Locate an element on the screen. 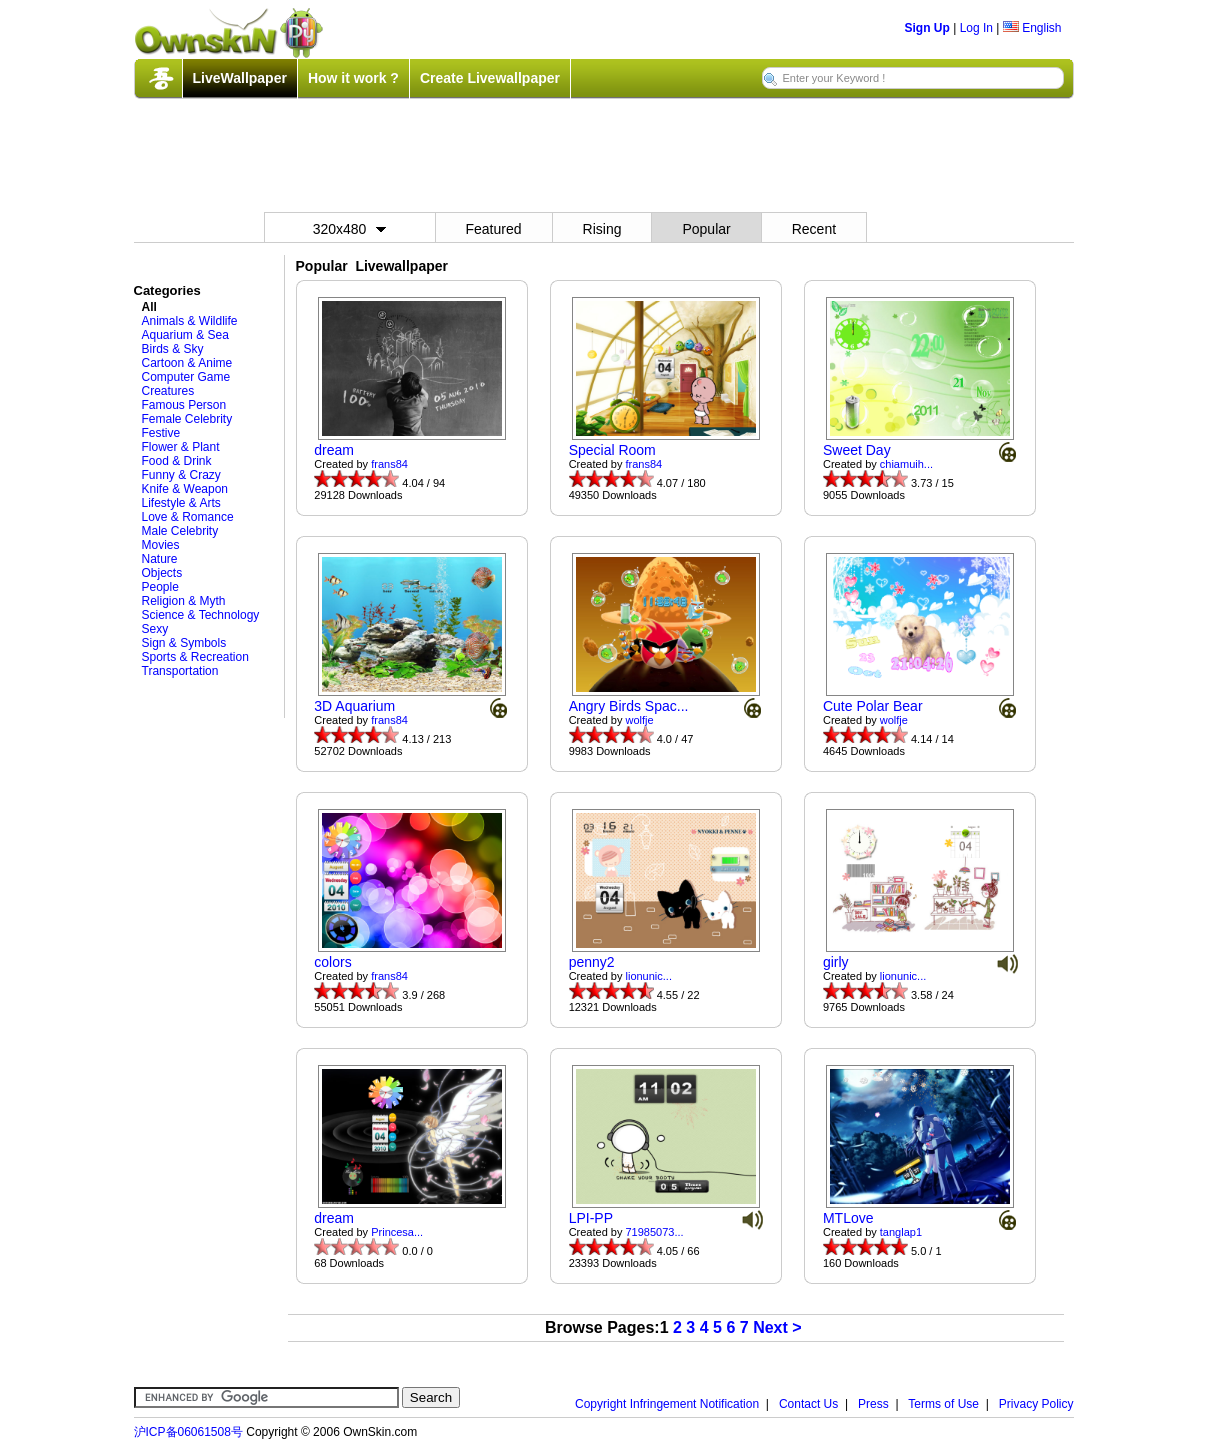  Sweet Day is located at coordinates (857, 450).